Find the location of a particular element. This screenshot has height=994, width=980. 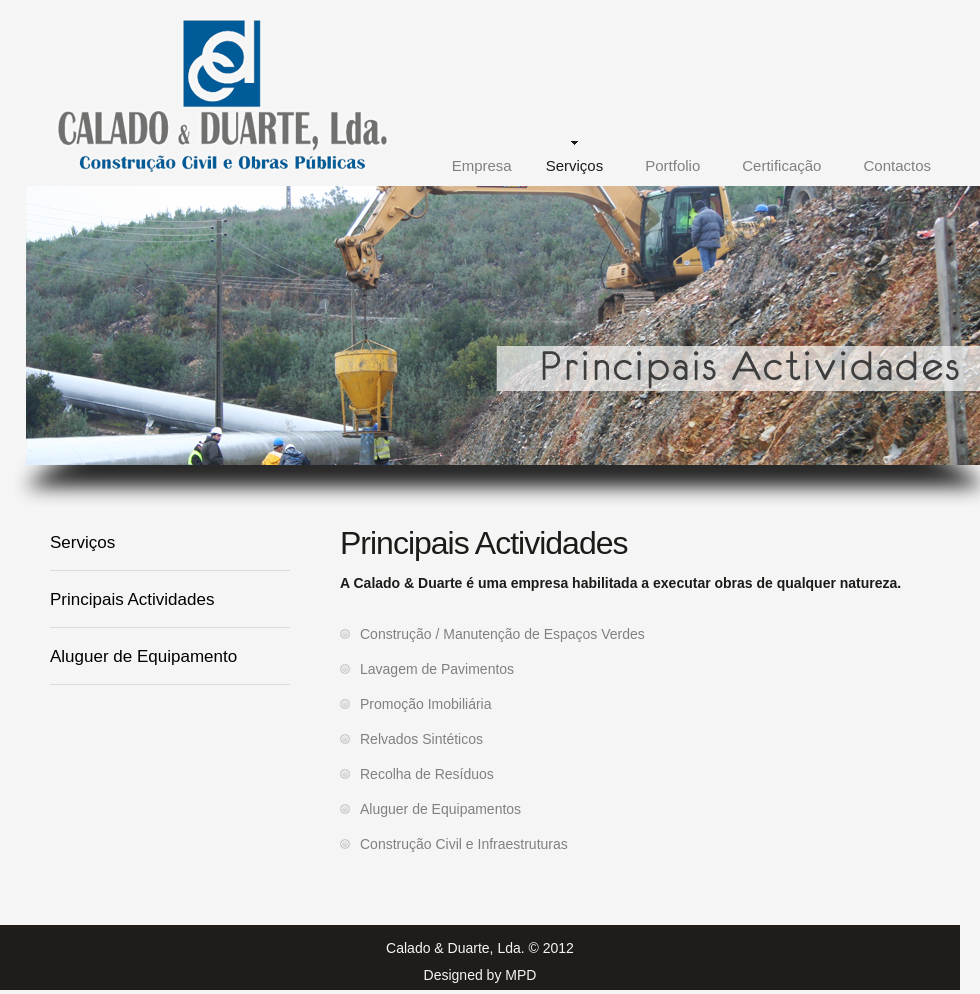

Contactos is located at coordinates (897, 165).